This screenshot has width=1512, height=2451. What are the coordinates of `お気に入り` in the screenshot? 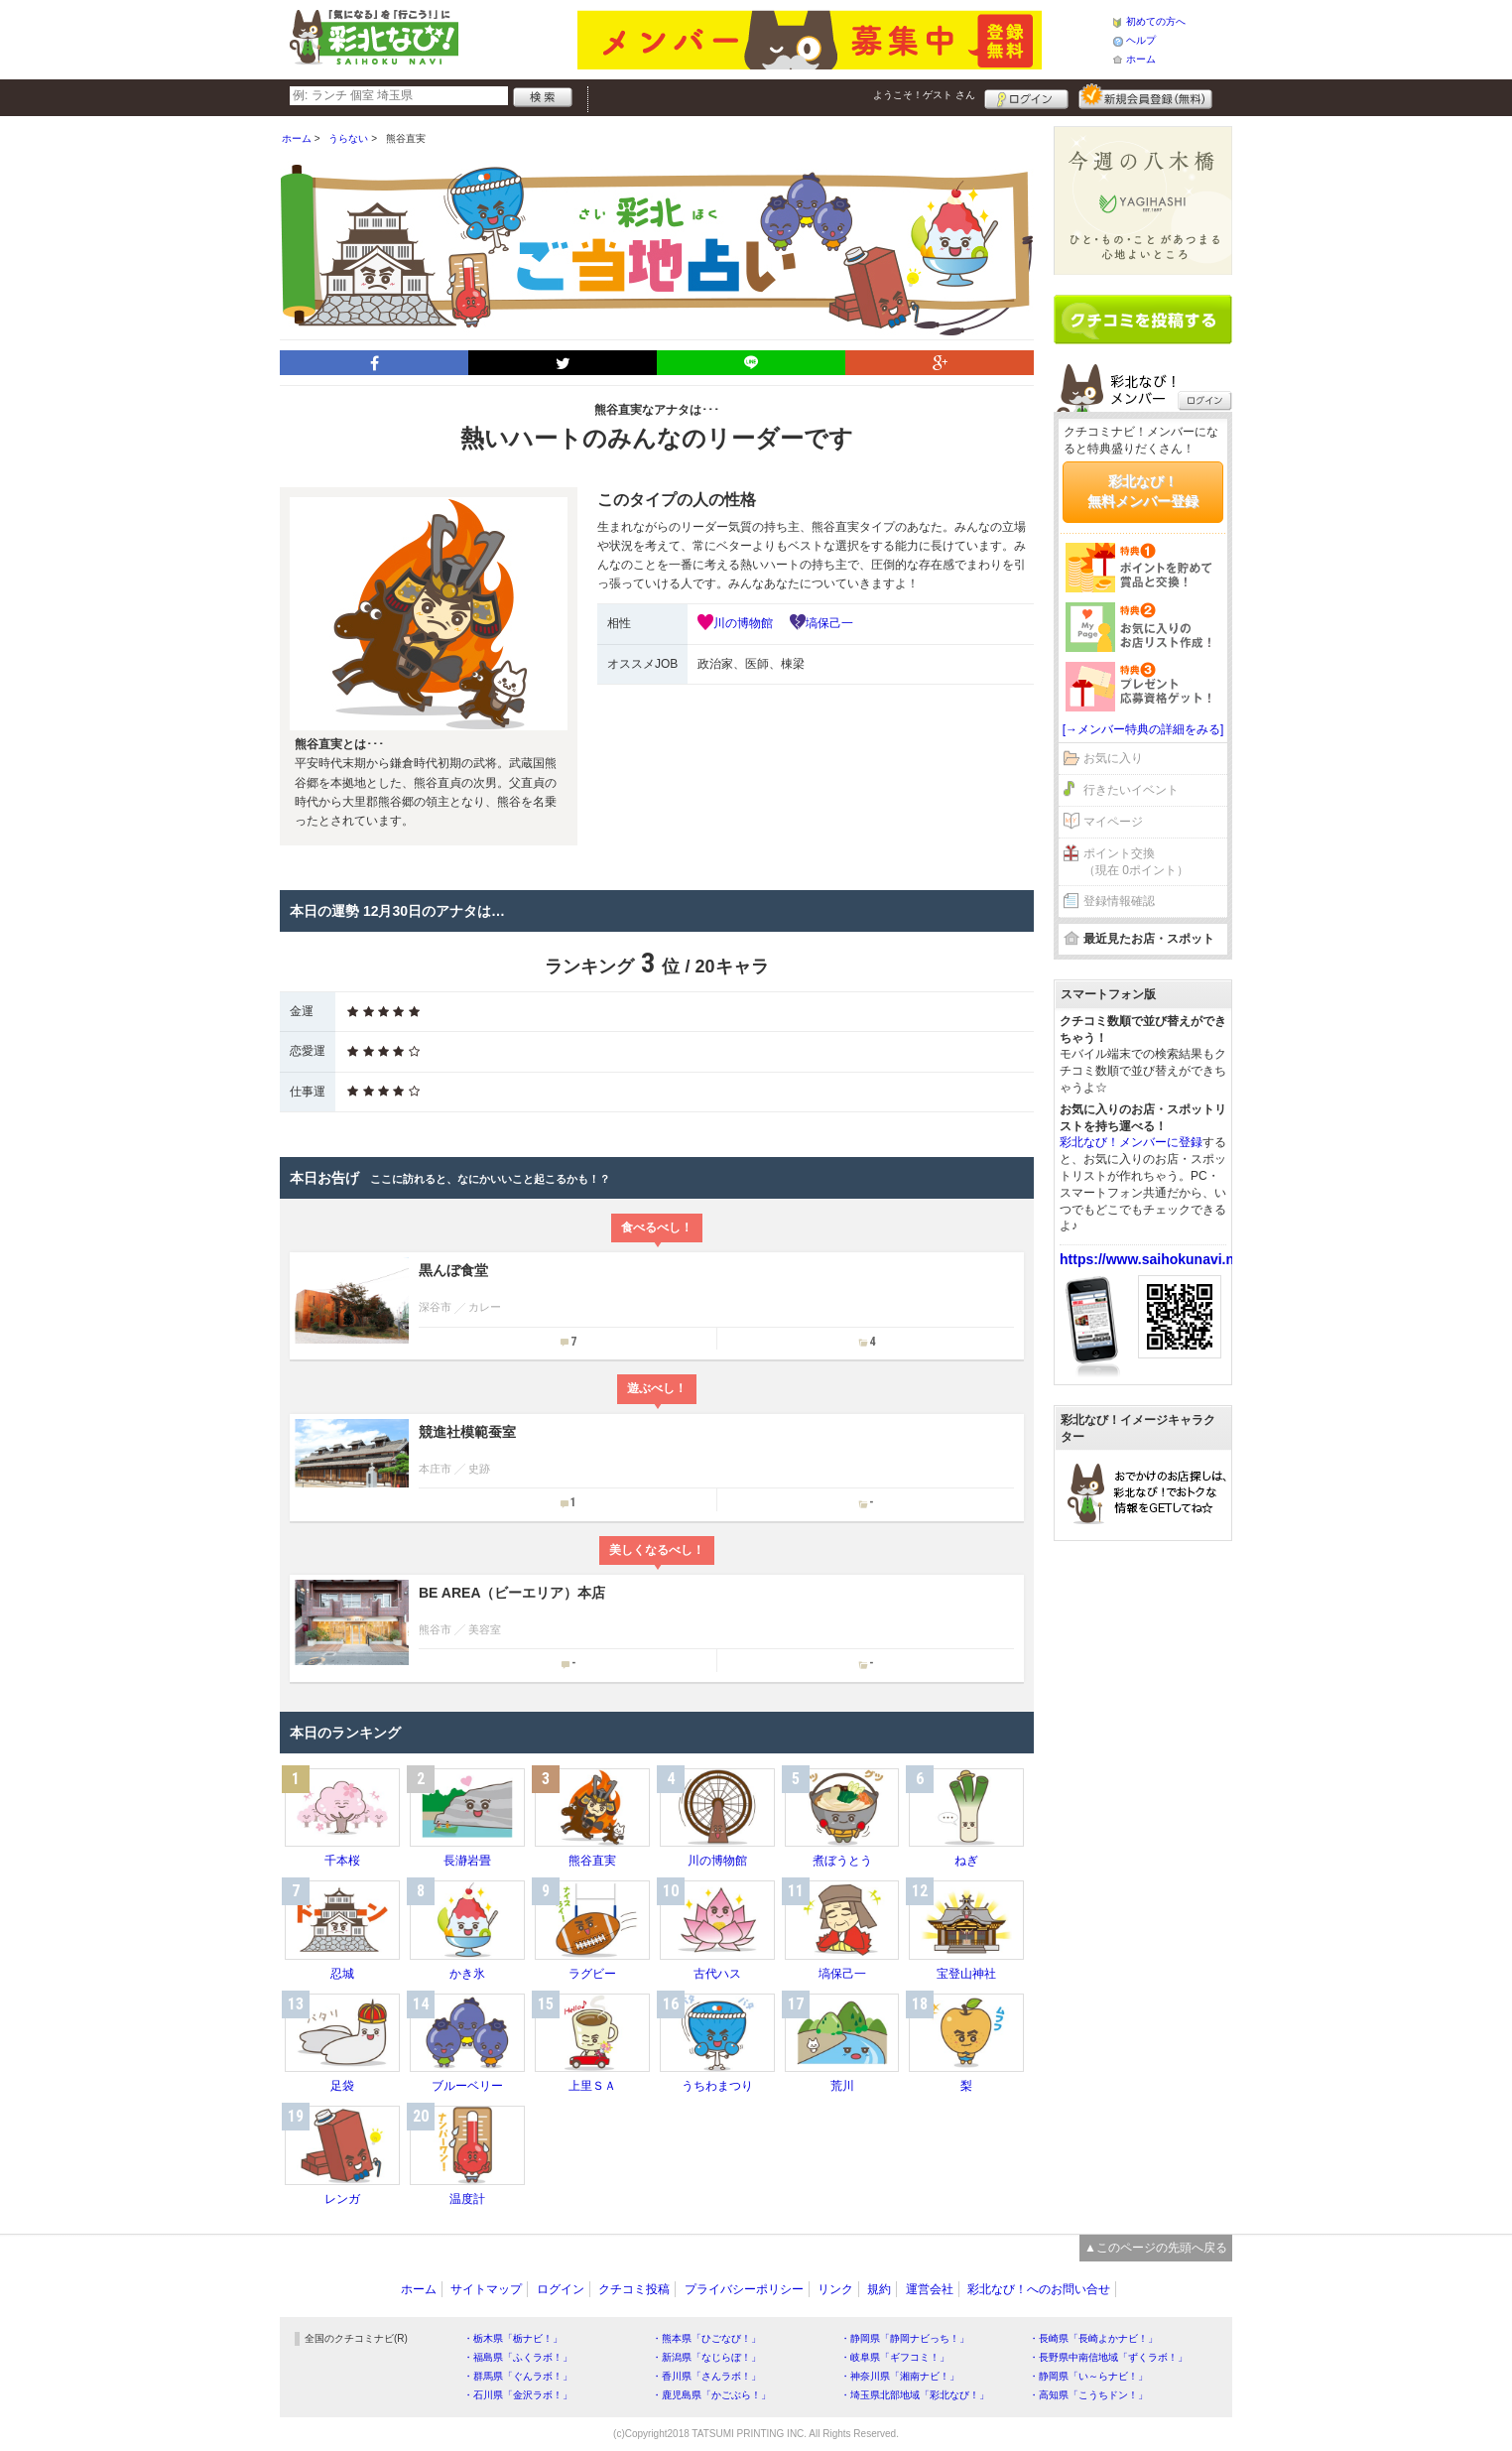 It's located at (1113, 758).